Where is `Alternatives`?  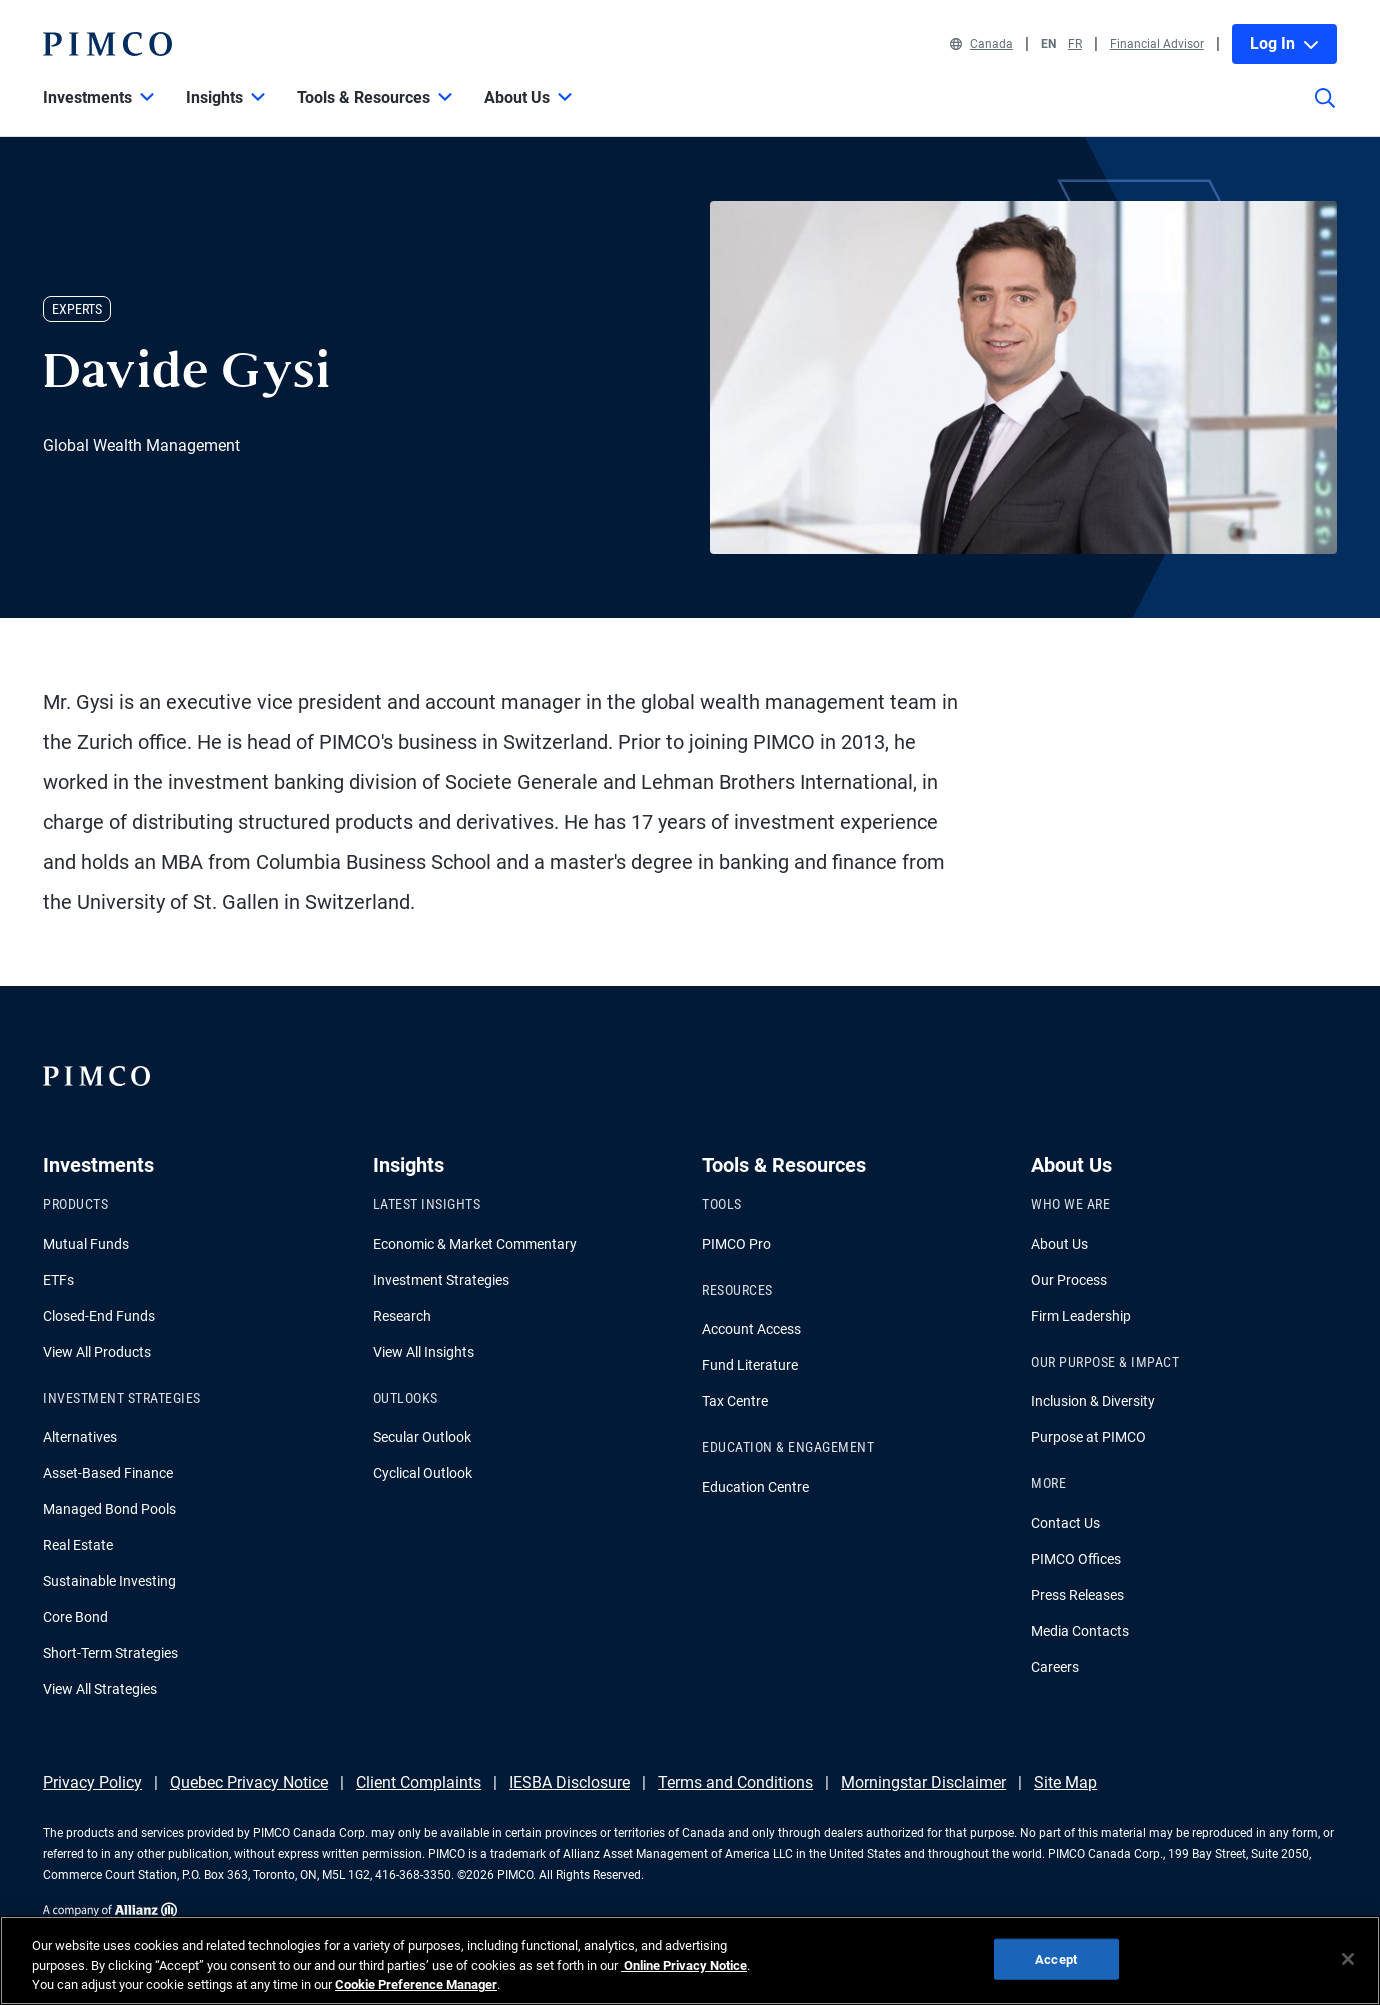 Alternatives is located at coordinates (80, 1437).